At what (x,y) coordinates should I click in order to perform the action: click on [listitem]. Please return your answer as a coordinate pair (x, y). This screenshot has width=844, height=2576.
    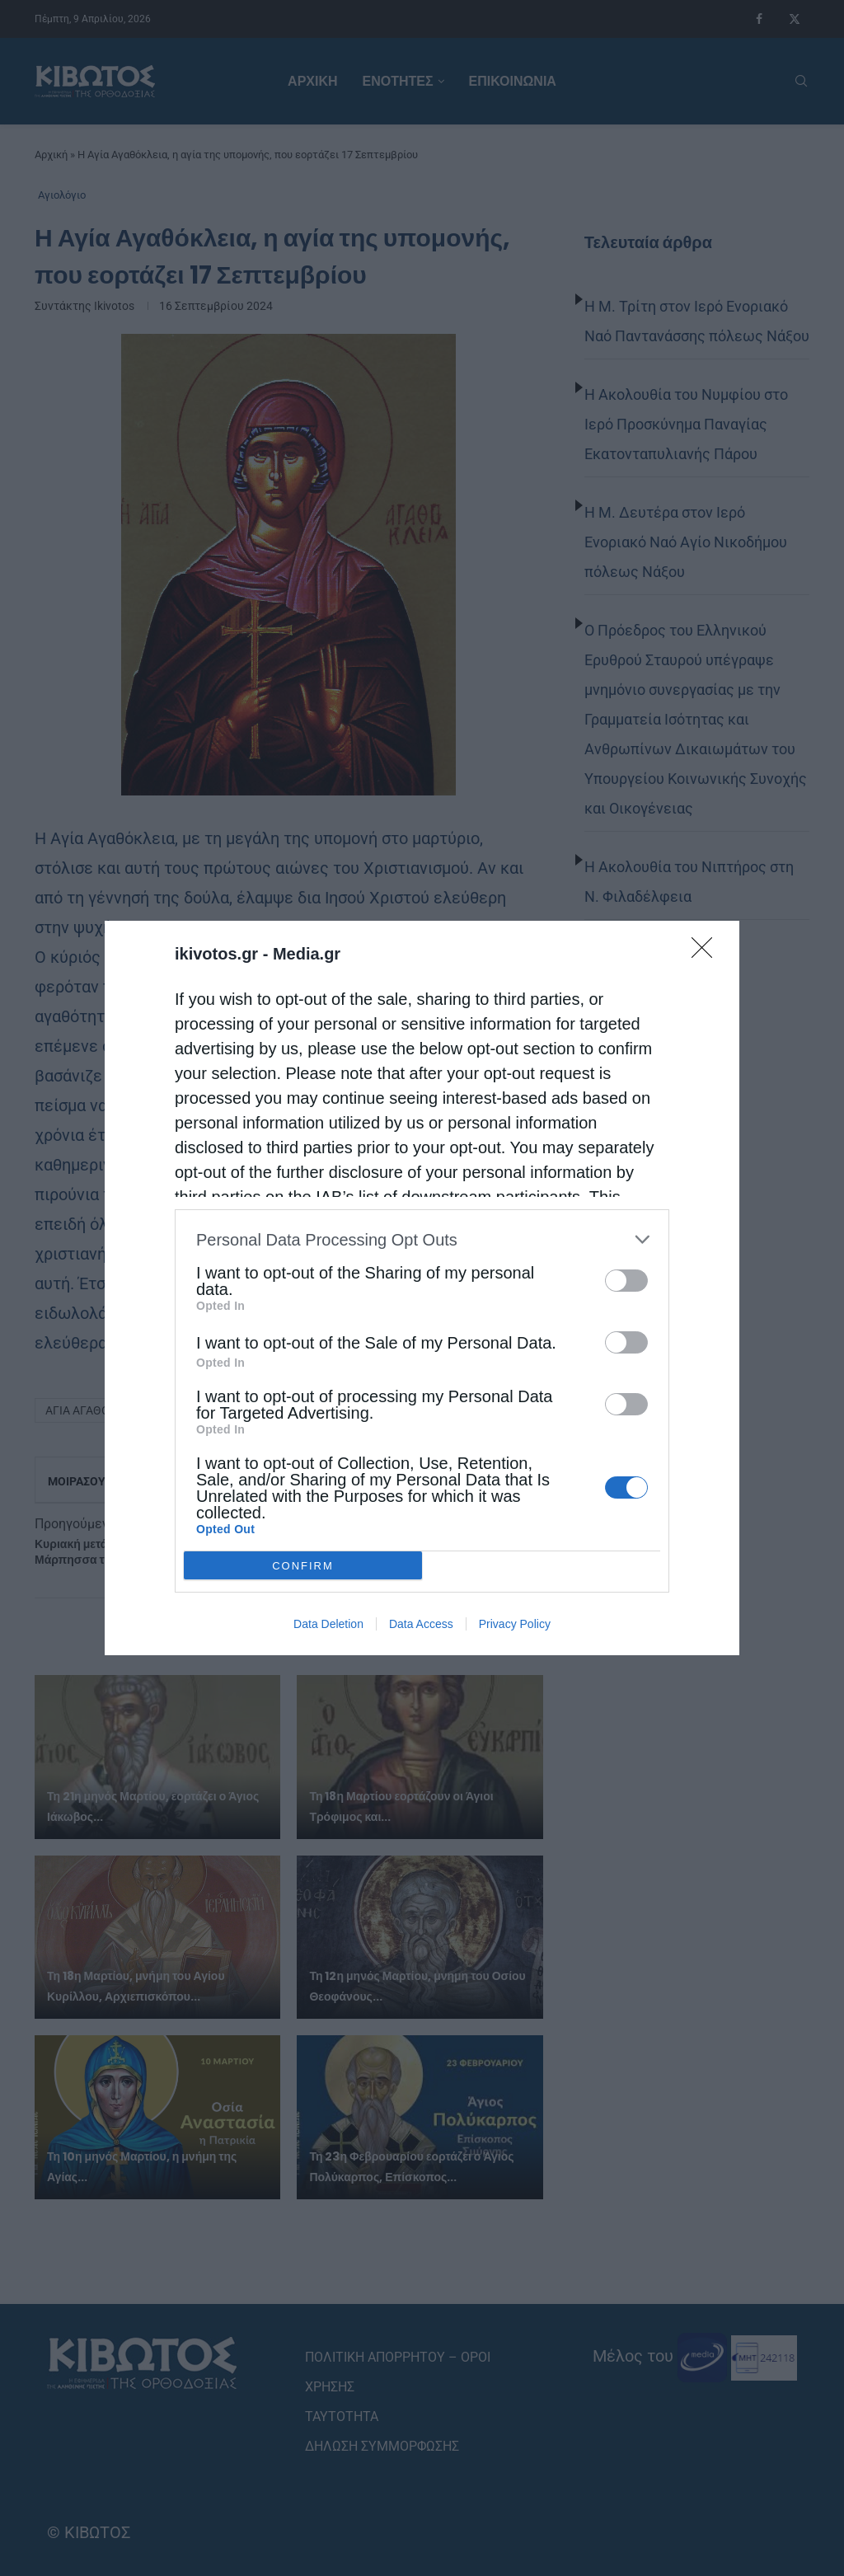
    Looking at the image, I should click on (422, 1239).